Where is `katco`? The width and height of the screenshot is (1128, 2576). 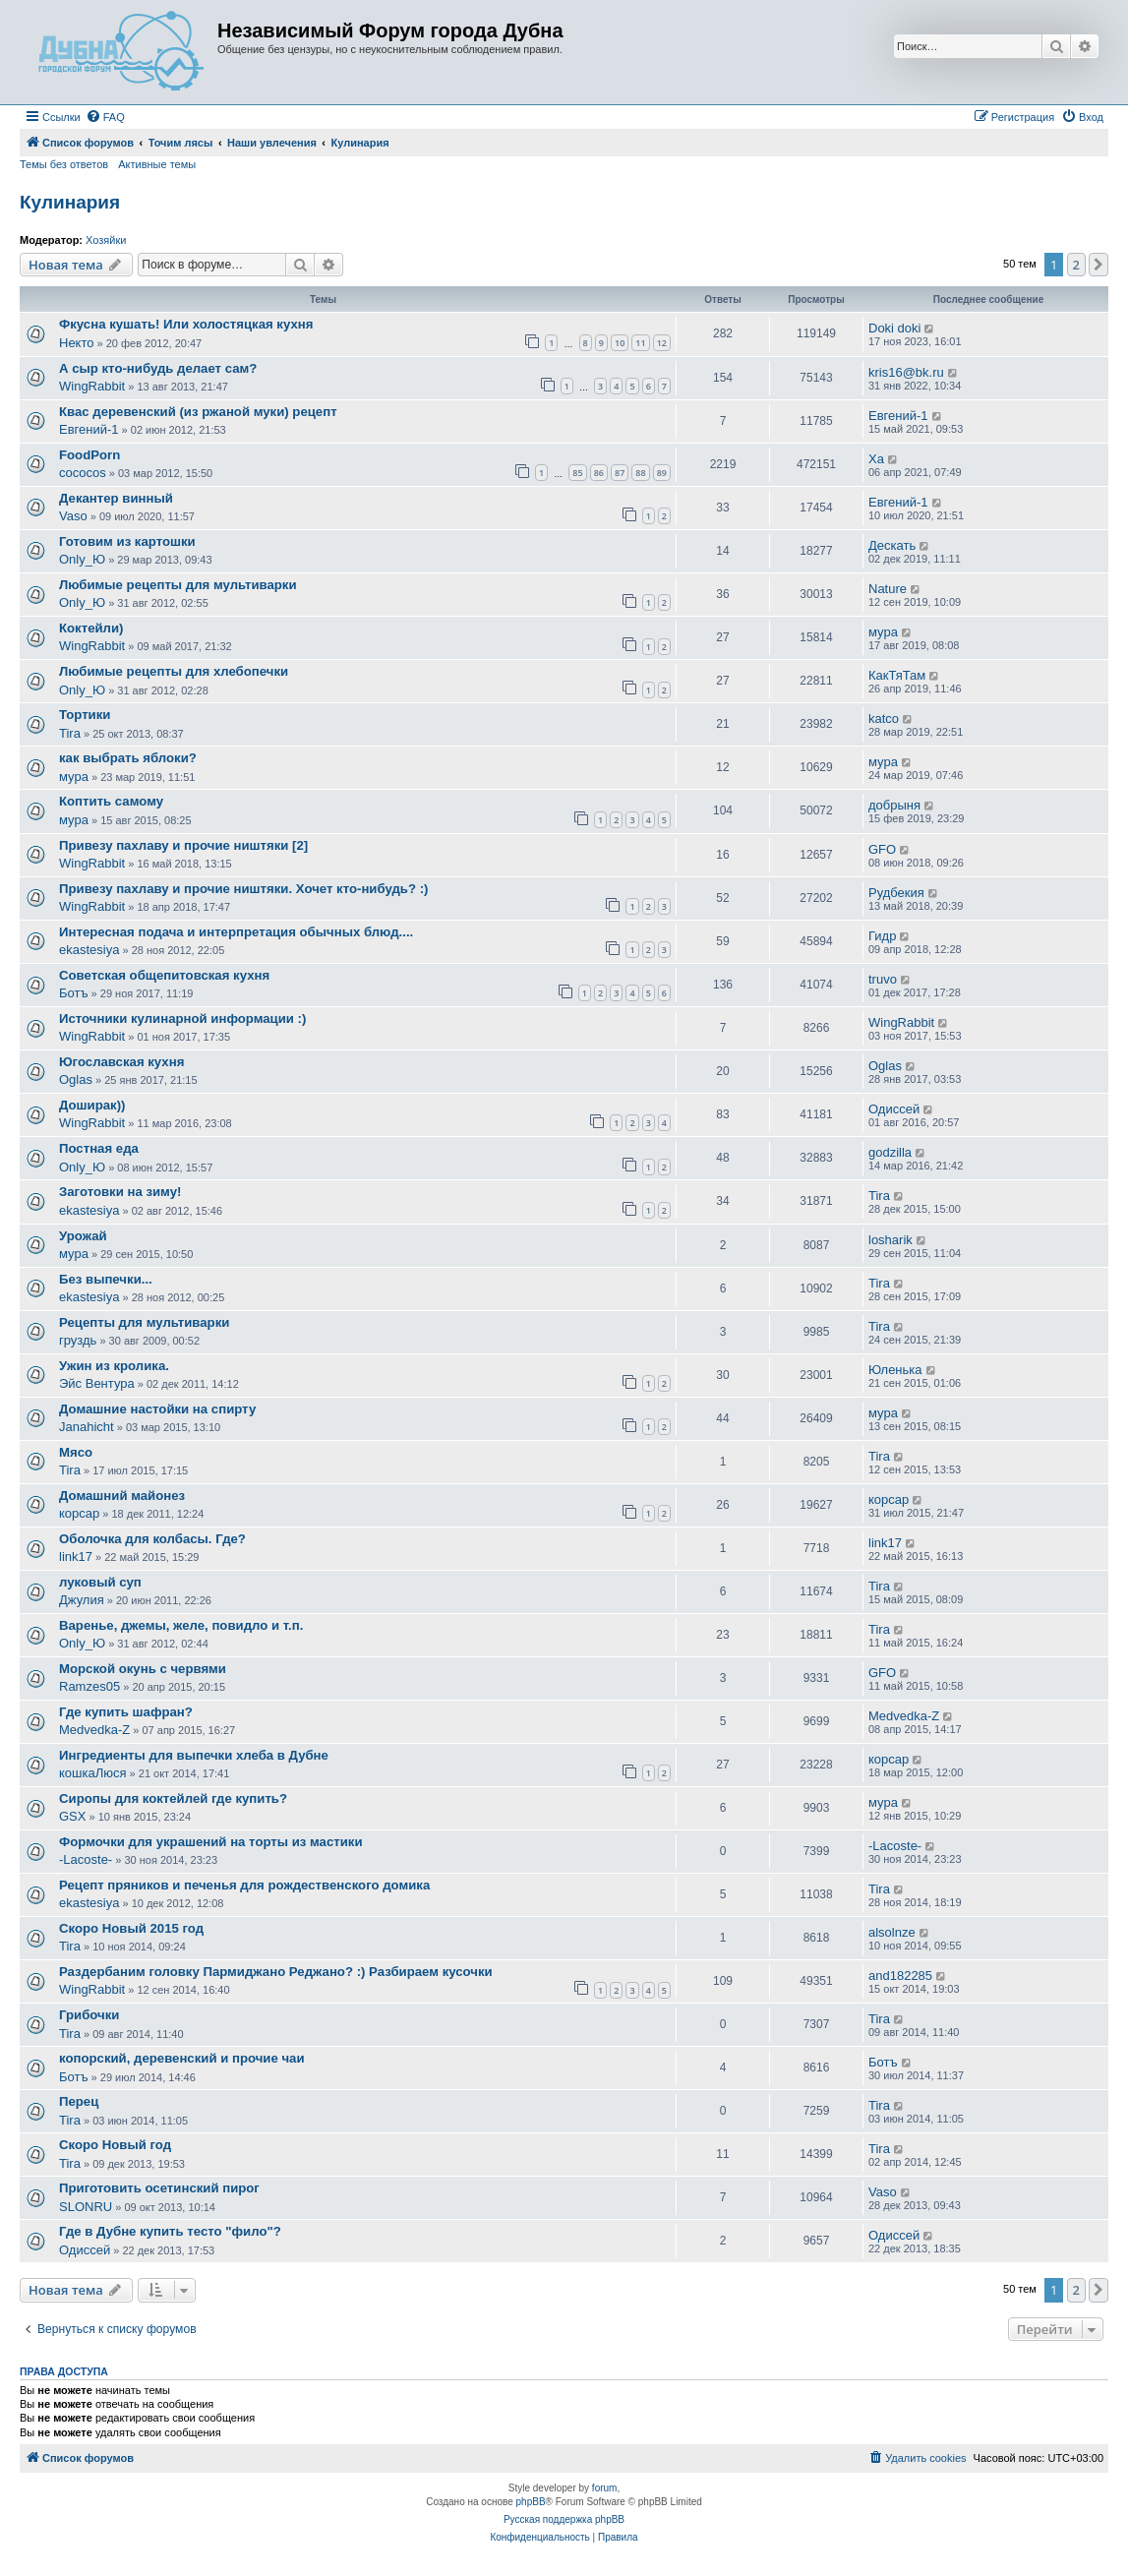
katco is located at coordinates (883, 718).